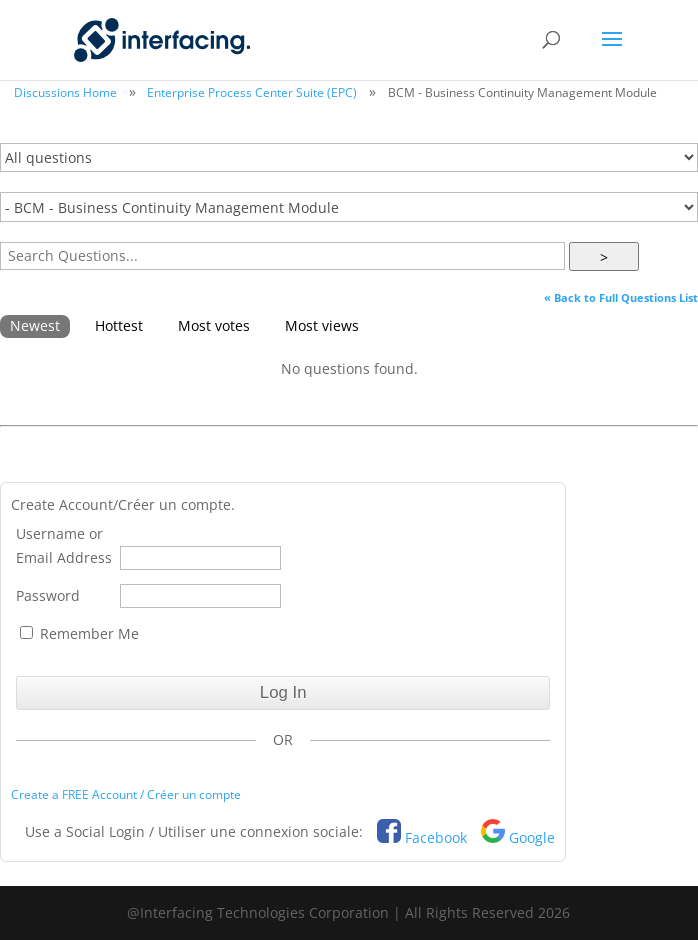  What do you see at coordinates (126, 794) in the screenshot?
I see `Create a FREE Account / Créer un compte` at bounding box center [126, 794].